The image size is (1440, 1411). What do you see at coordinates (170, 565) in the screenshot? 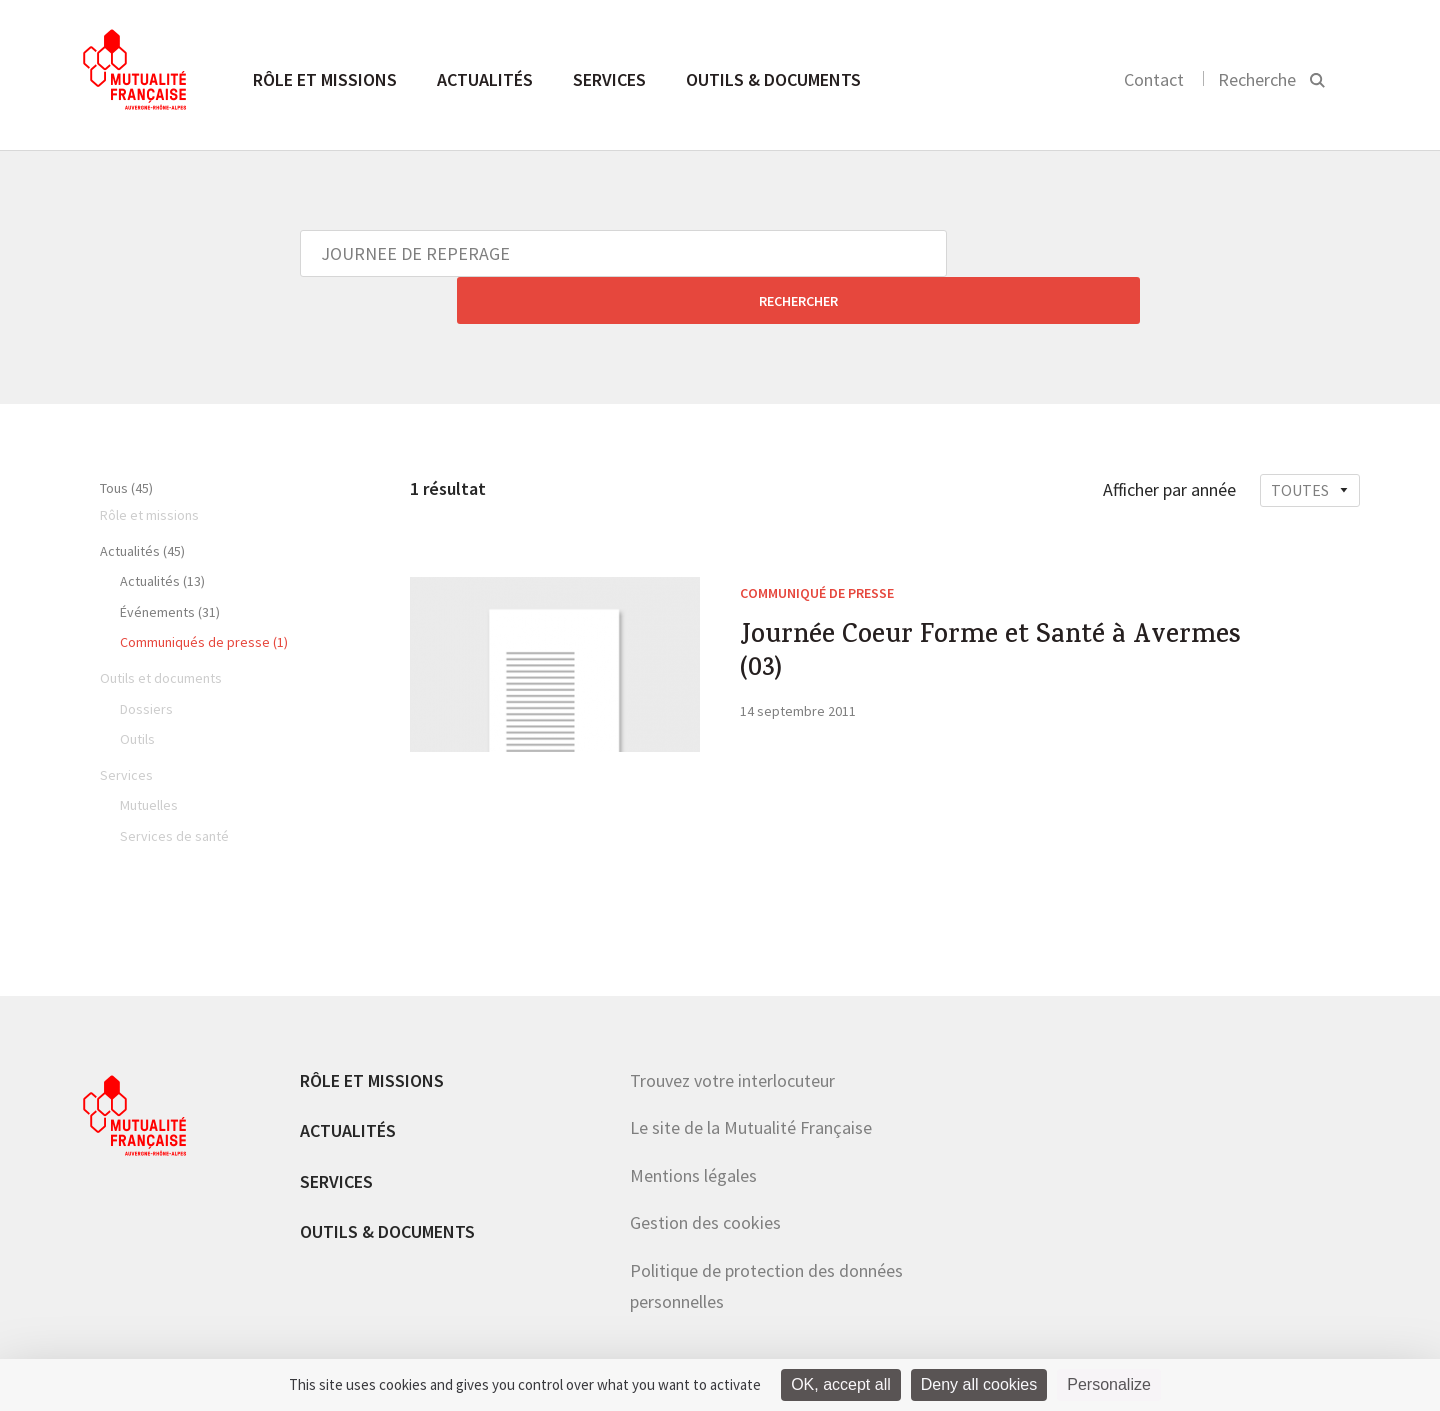
I see `Événements (31)` at bounding box center [170, 565].